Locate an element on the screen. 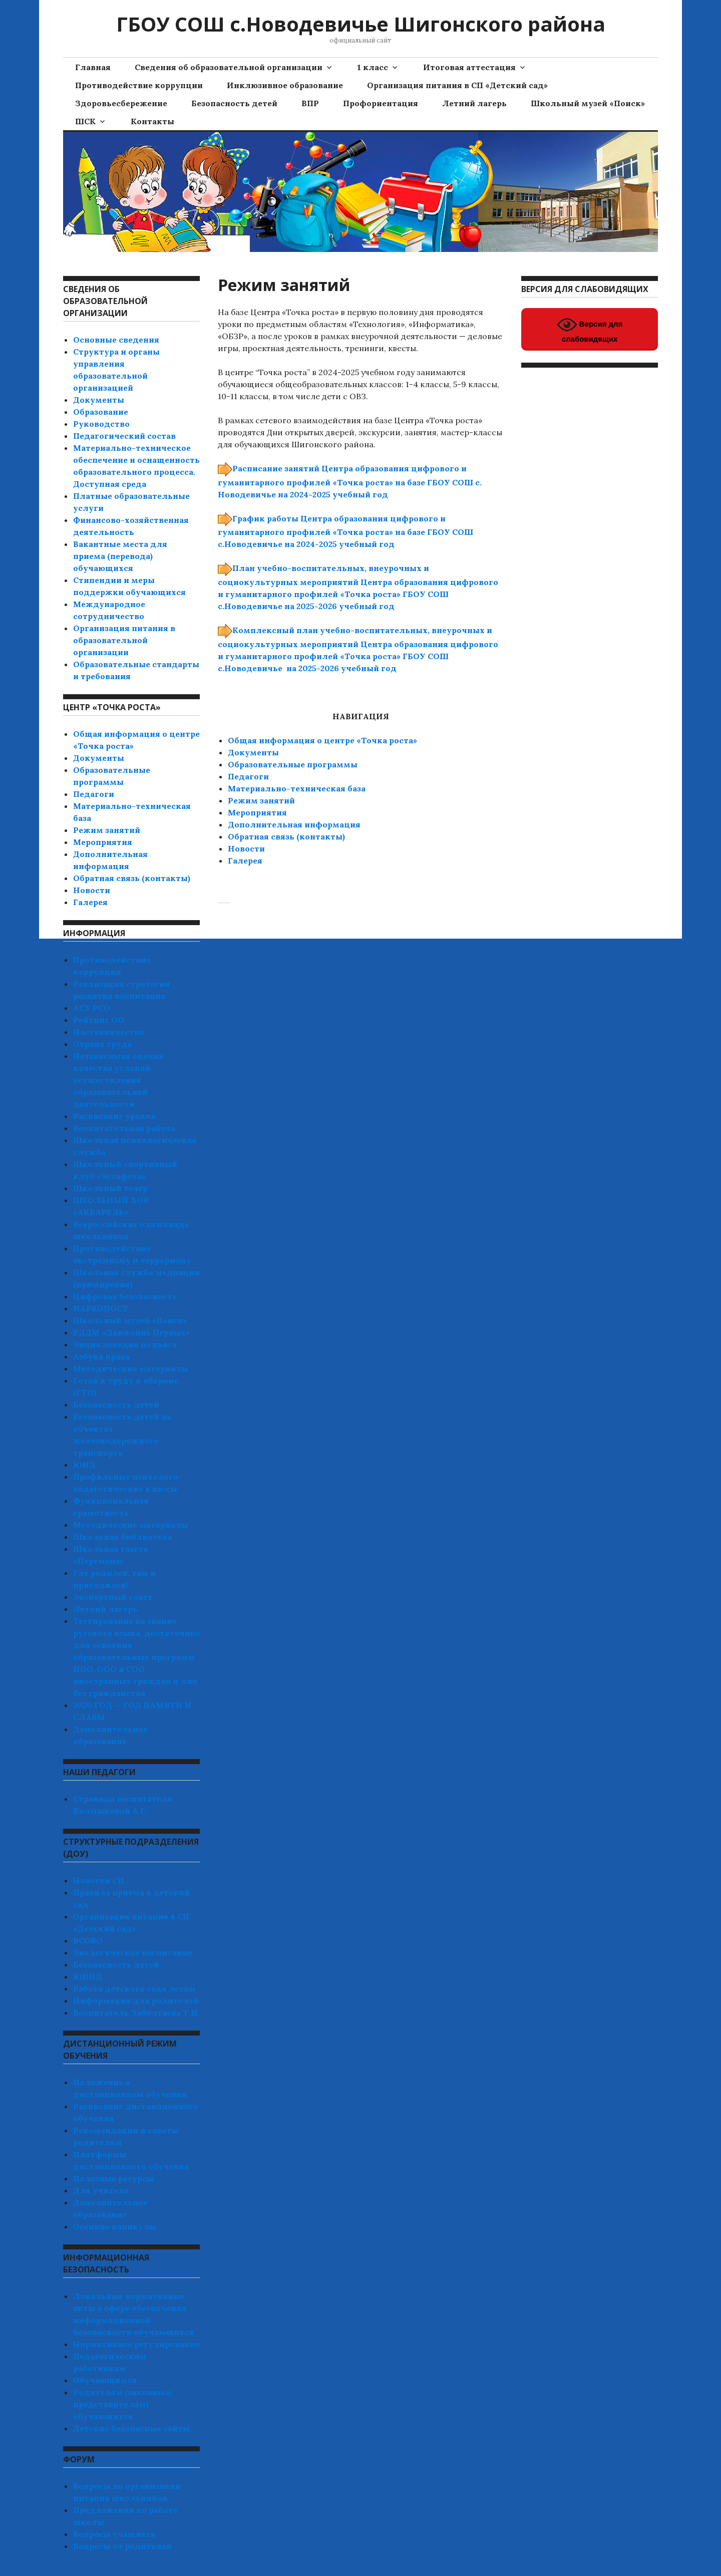 The width and height of the screenshot is (721, 2576). Организация питания в образовательной организации is located at coordinates (124, 640).